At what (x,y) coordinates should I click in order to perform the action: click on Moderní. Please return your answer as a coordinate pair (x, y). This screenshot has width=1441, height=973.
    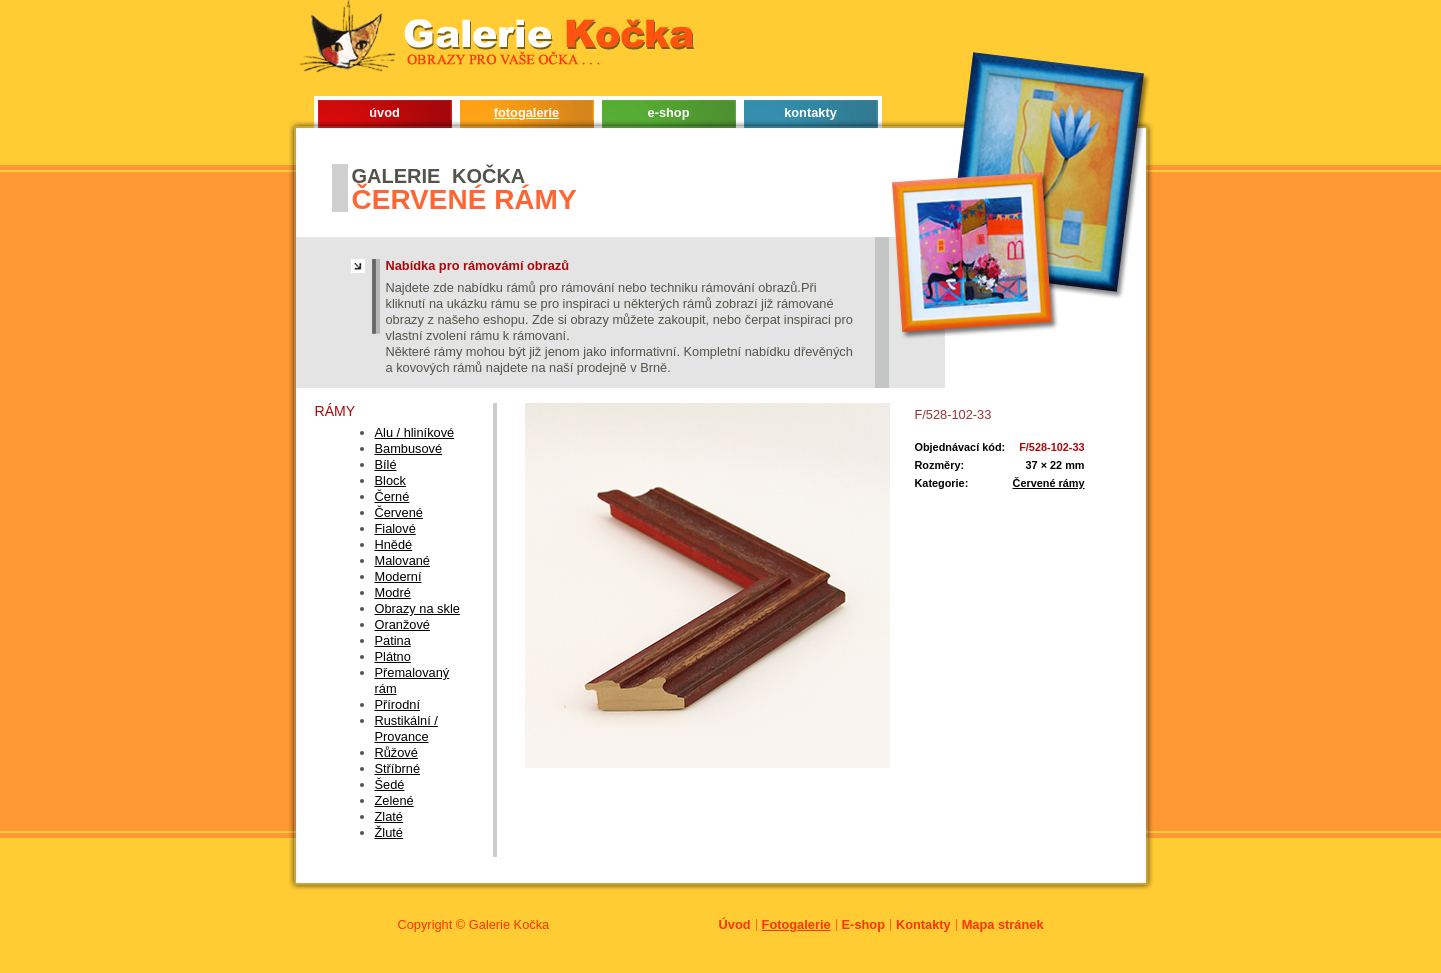
    Looking at the image, I should click on (398, 576).